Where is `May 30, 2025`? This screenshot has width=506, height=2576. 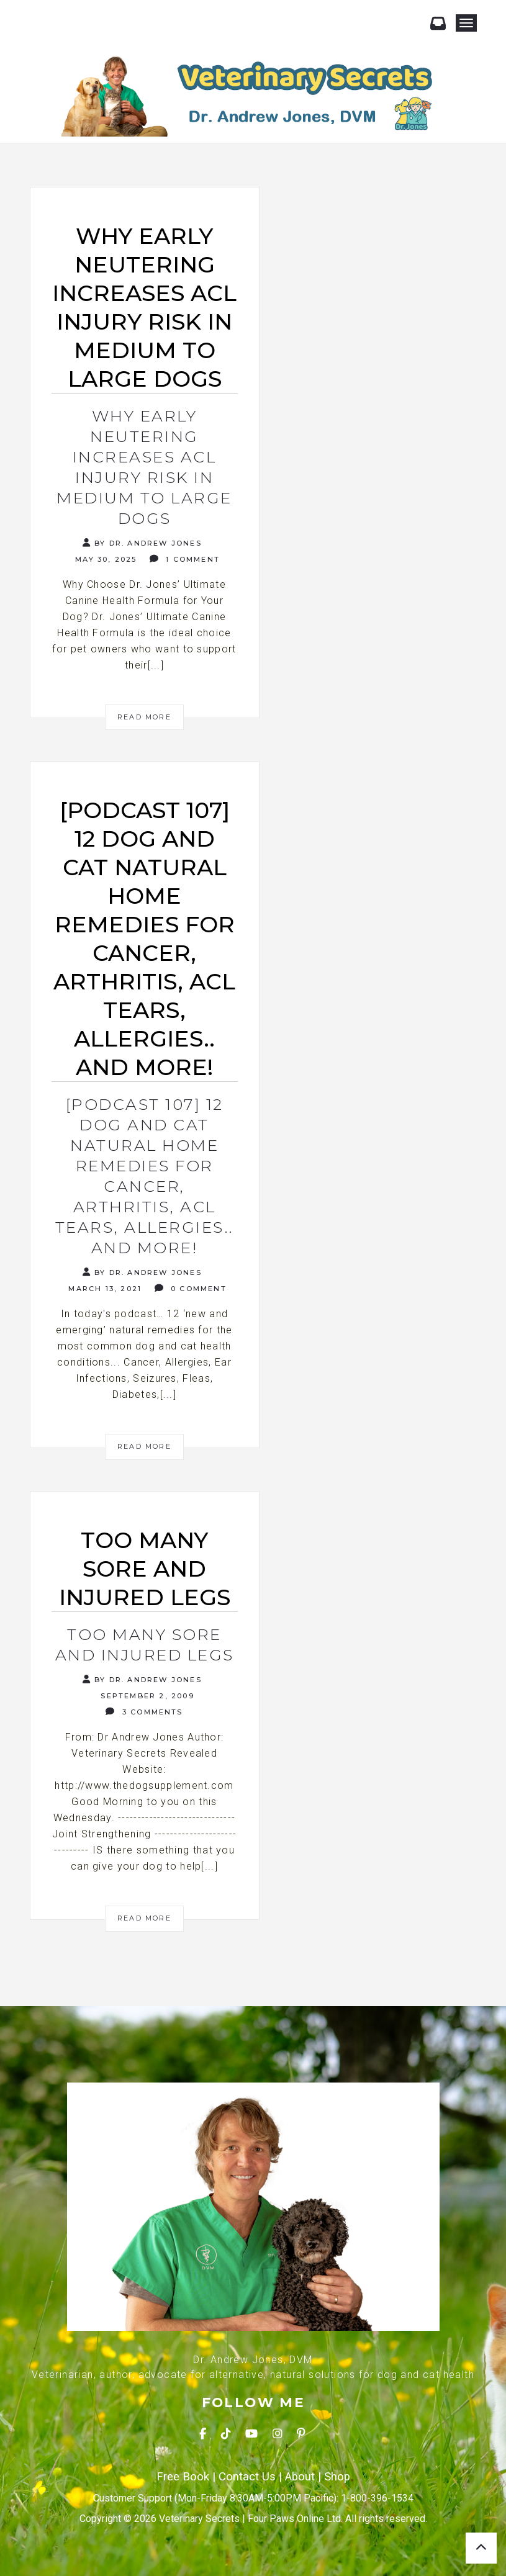
May 30, 2025 is located at coordinates (104, 559).